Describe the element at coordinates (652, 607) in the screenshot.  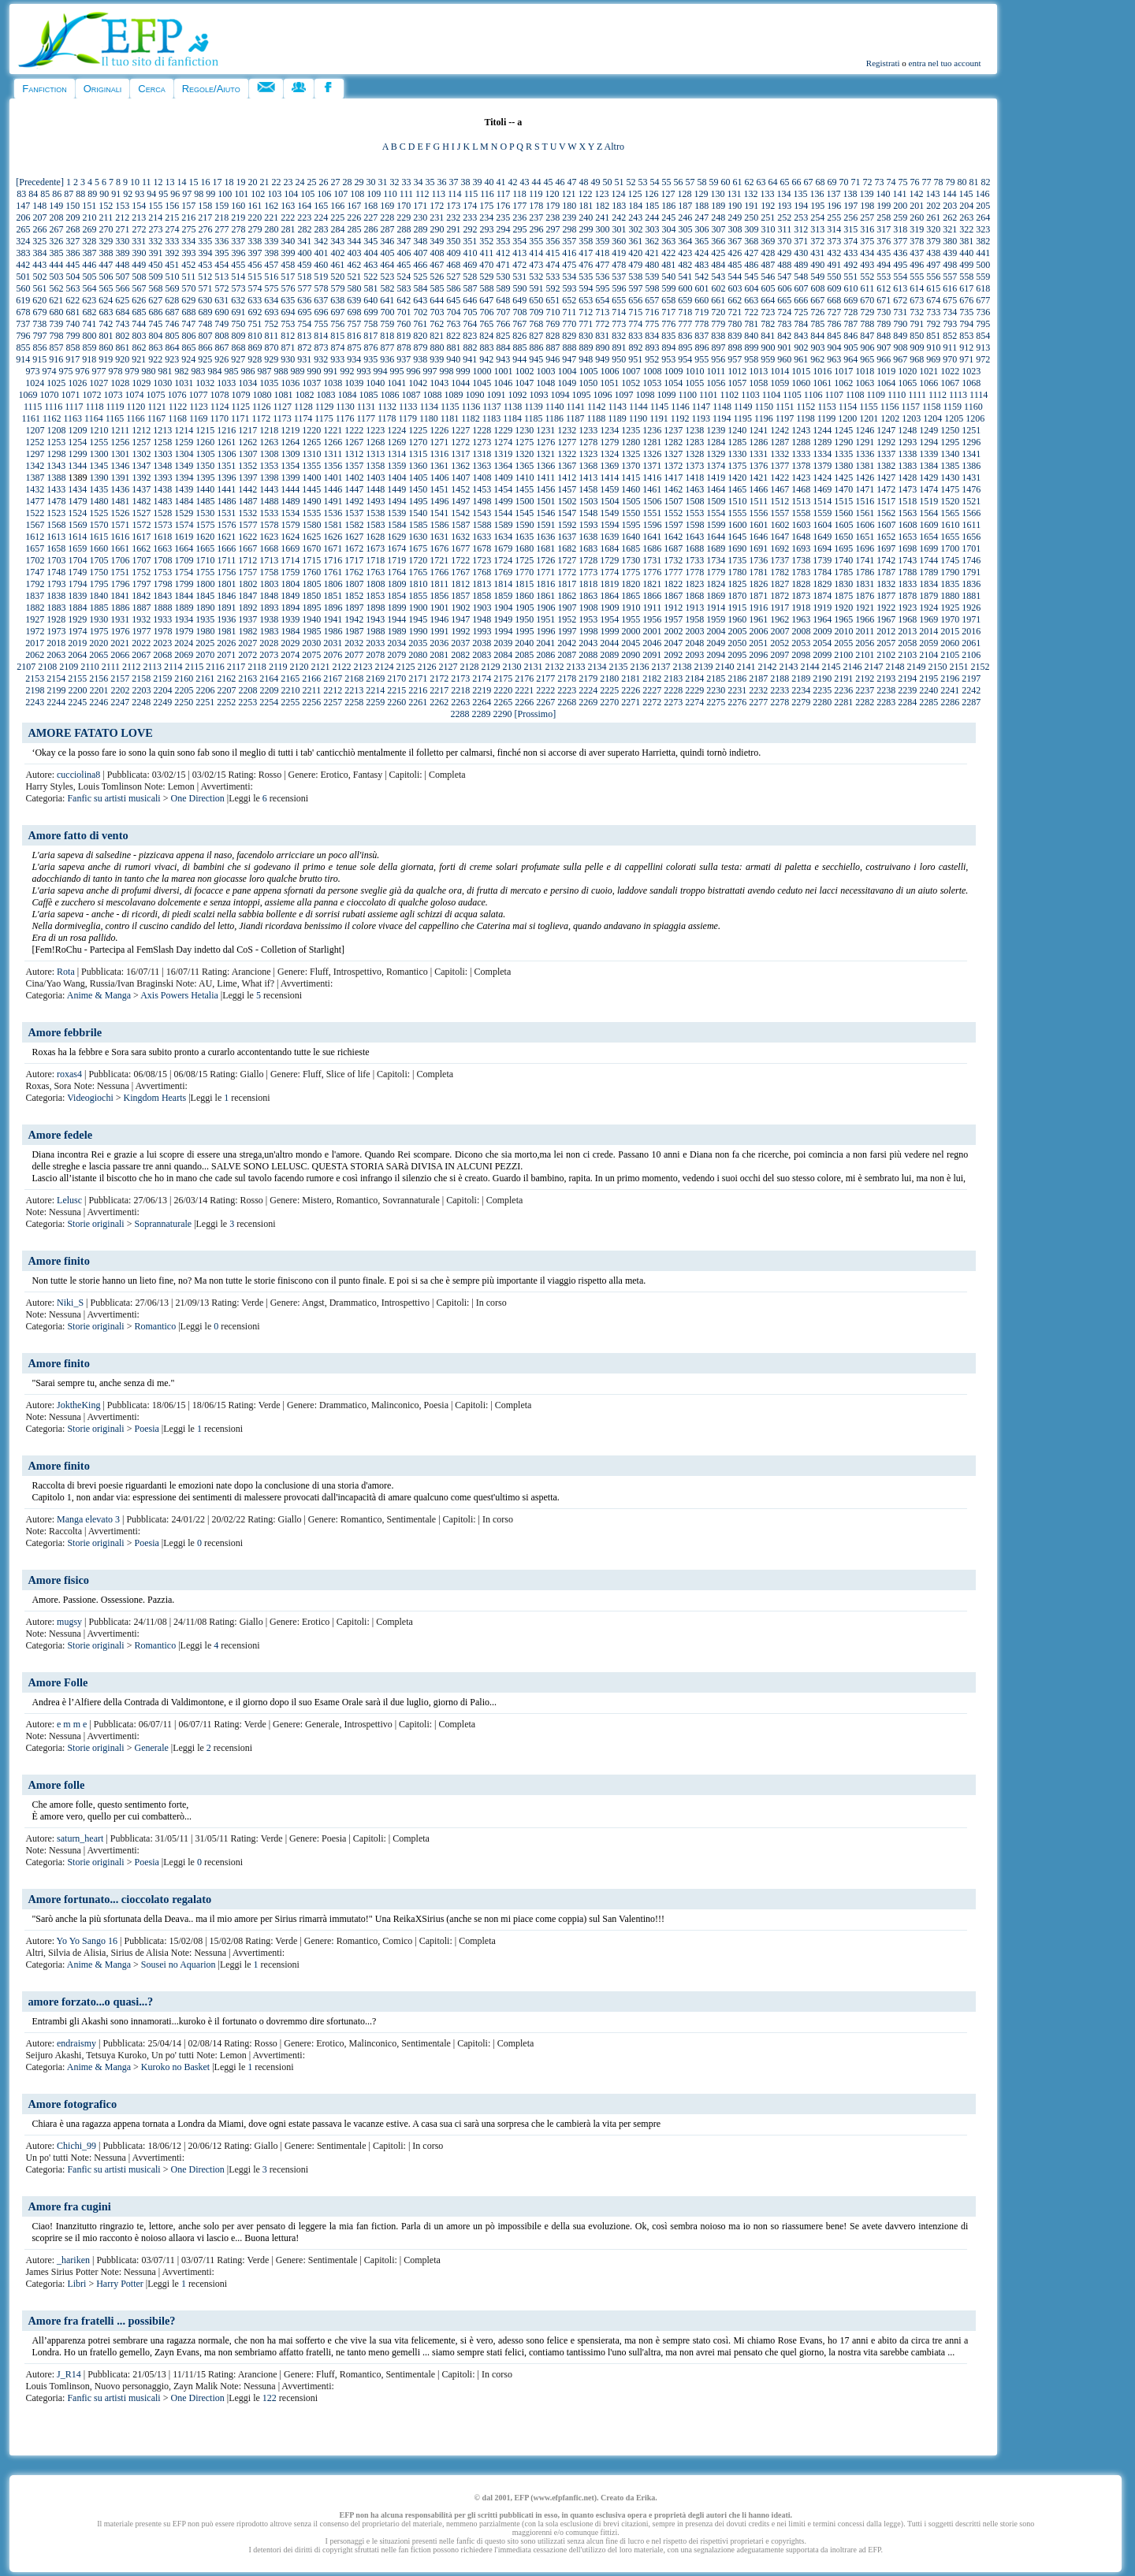
I see `1911` at that location.